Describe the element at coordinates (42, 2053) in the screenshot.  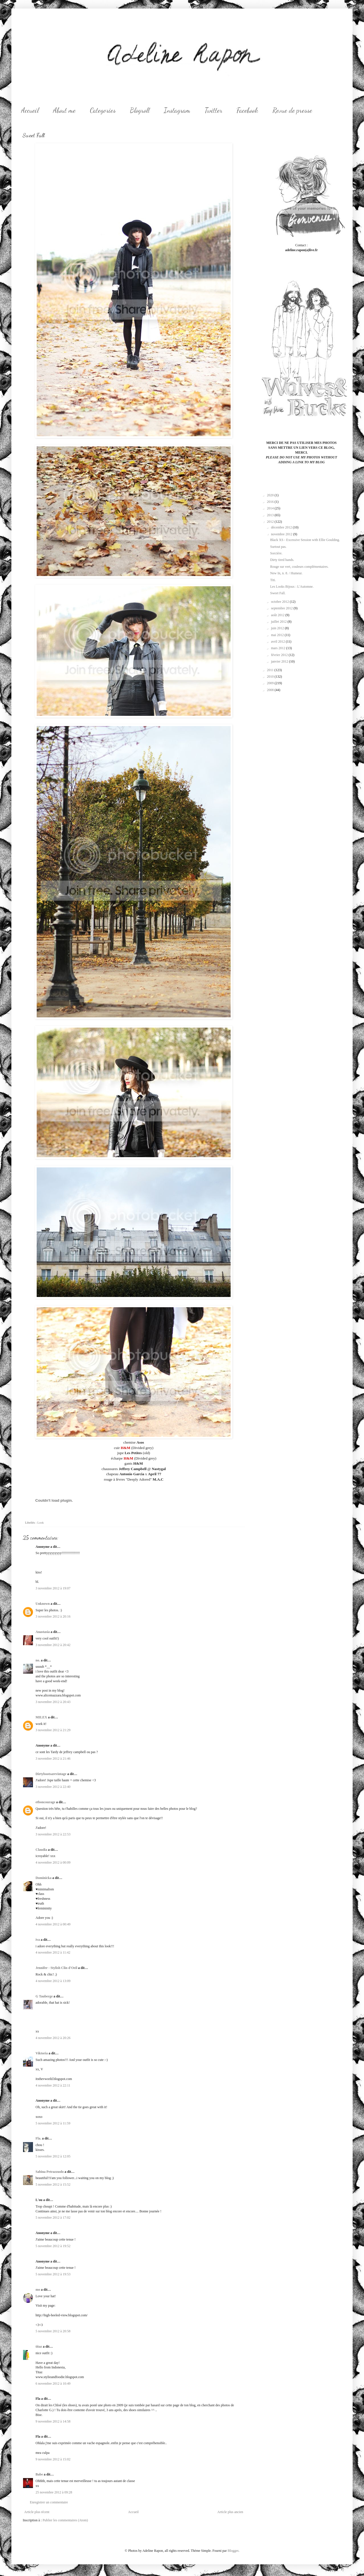
I see `Viktoria` at that location.